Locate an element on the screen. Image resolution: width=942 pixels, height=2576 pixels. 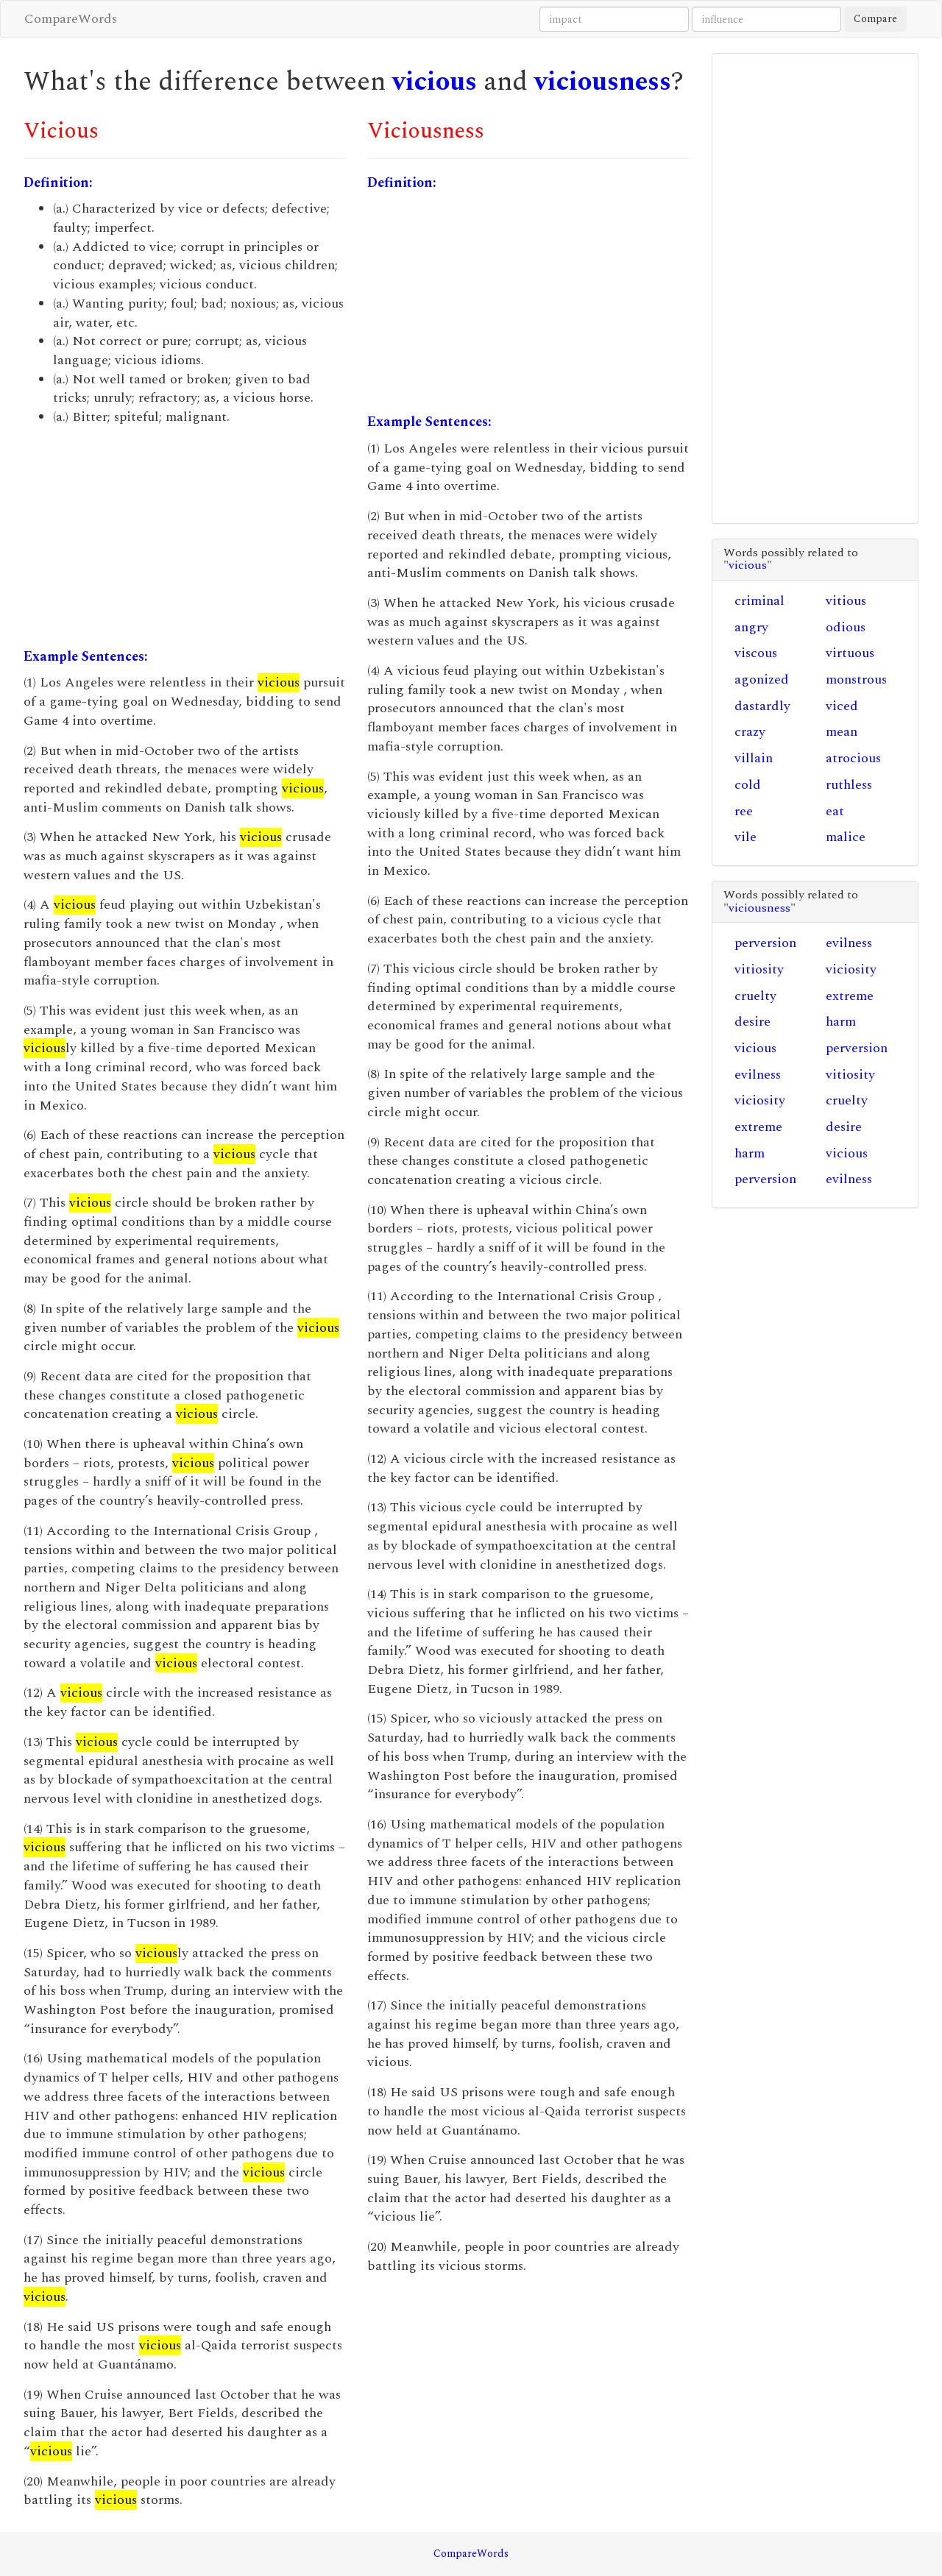
ruthless is located at coordinates (849, 785).